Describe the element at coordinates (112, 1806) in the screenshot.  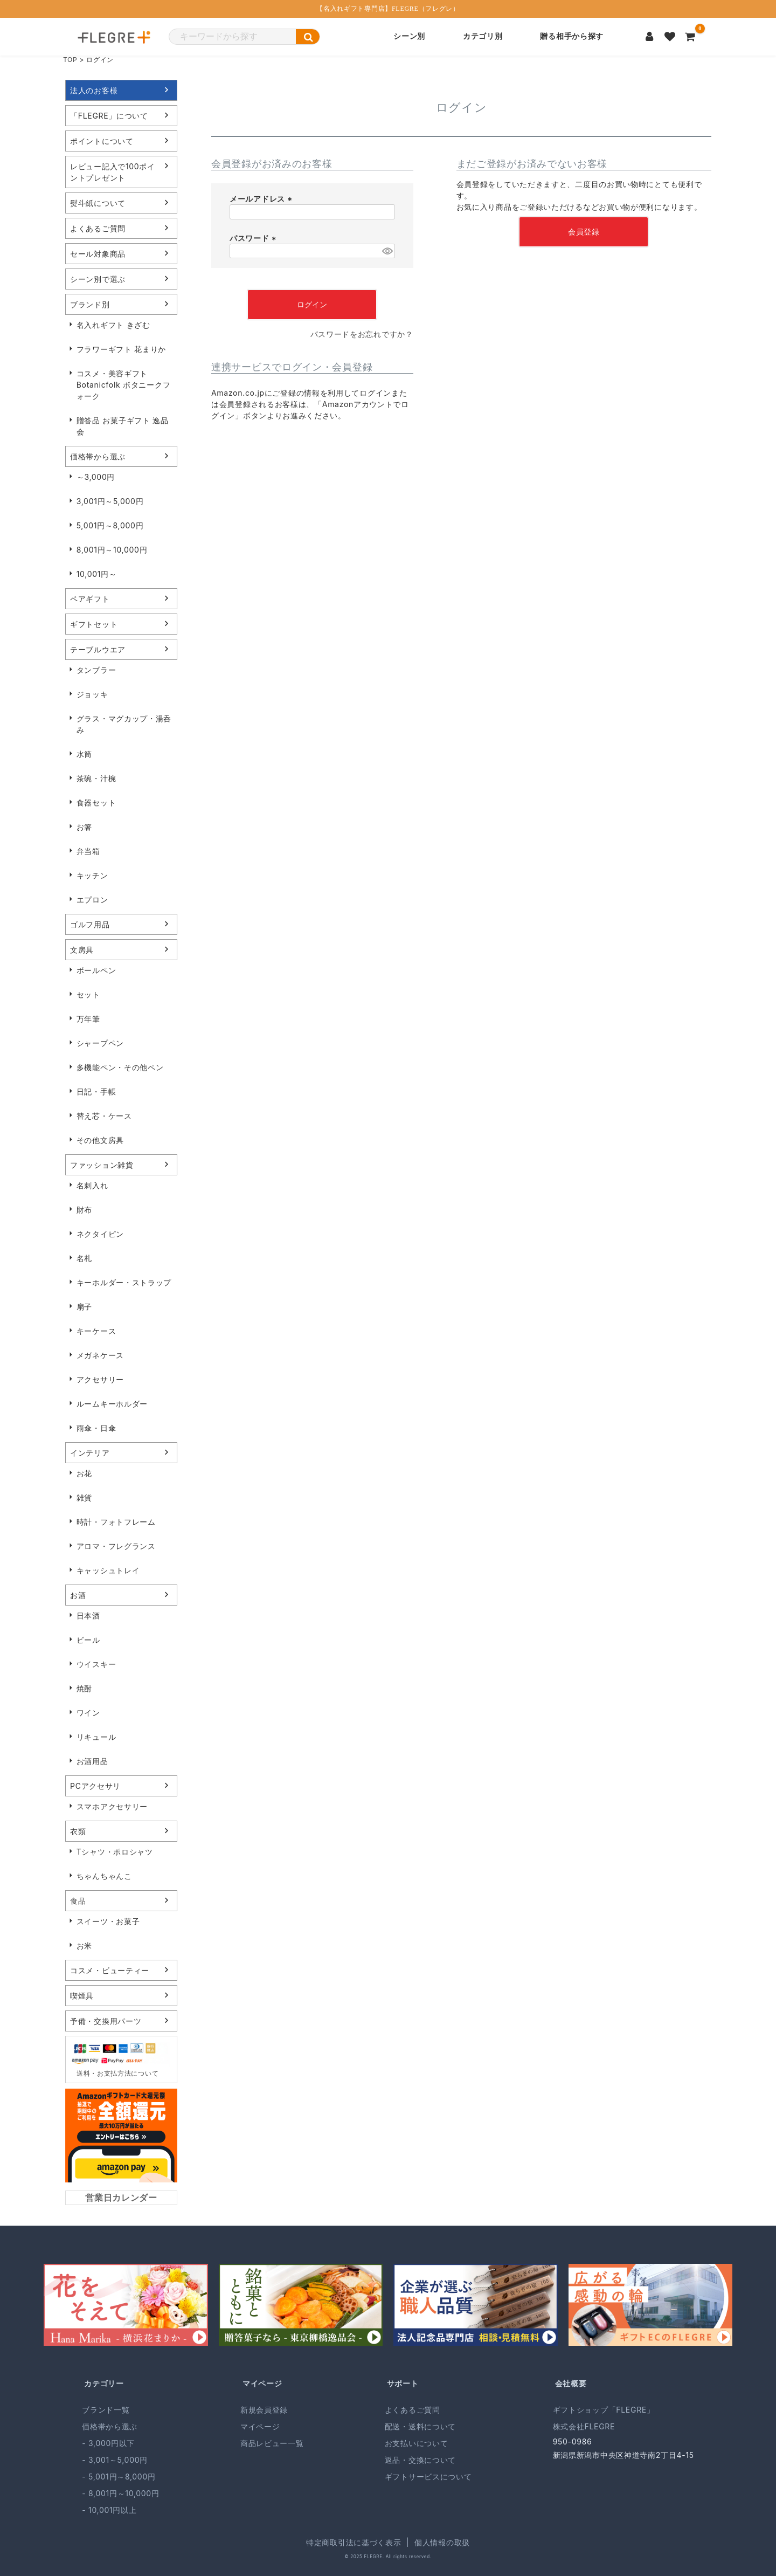
I see `スマホアクセサリー` at that location.